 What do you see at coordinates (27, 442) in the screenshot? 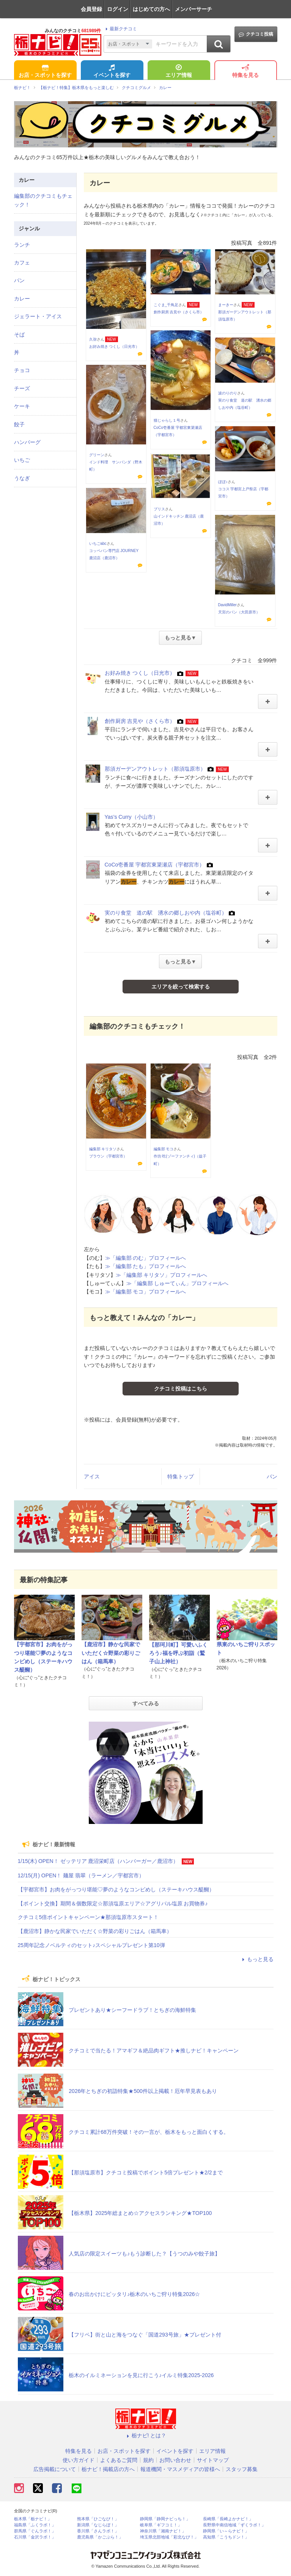
I see `ハンバーグ` at bounding box center [27, 442].